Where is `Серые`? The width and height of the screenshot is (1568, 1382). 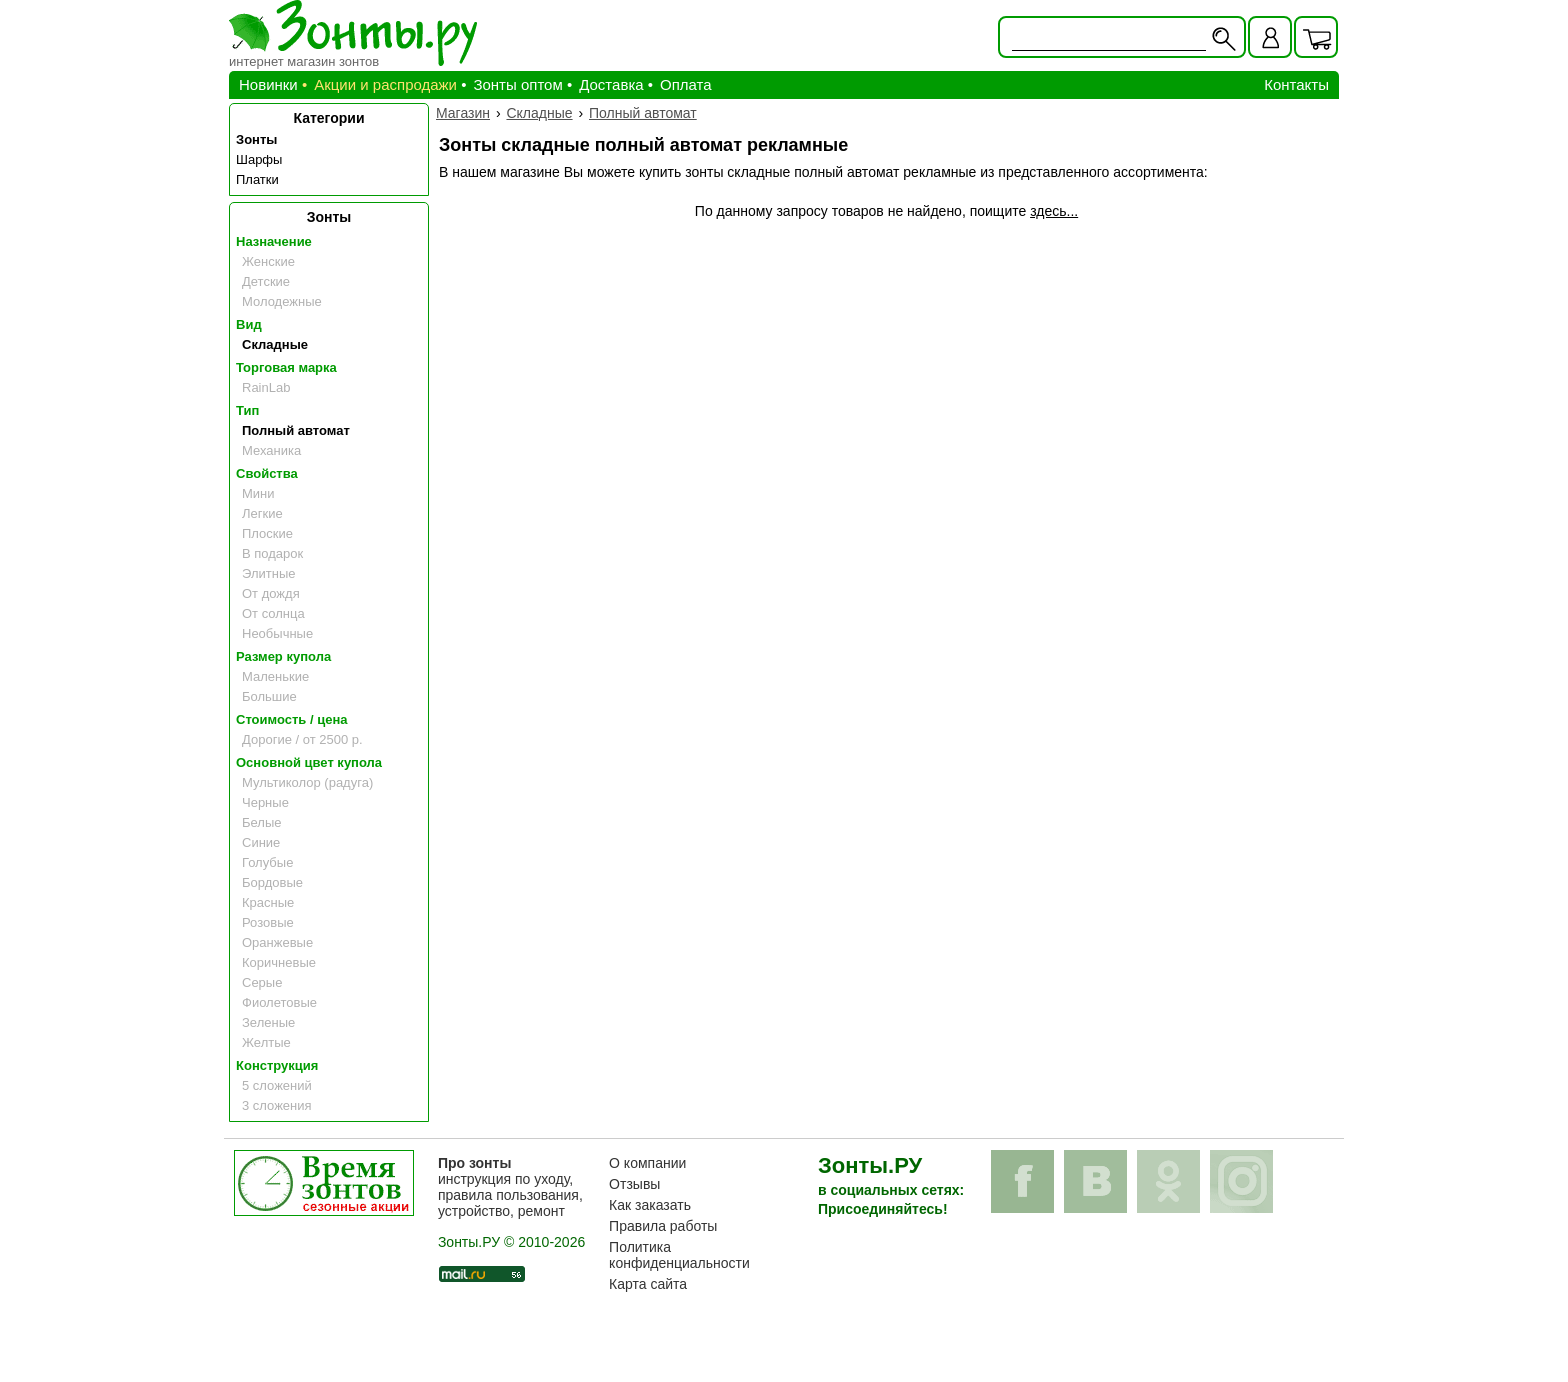
Серые is located at coordinates (262, 982).